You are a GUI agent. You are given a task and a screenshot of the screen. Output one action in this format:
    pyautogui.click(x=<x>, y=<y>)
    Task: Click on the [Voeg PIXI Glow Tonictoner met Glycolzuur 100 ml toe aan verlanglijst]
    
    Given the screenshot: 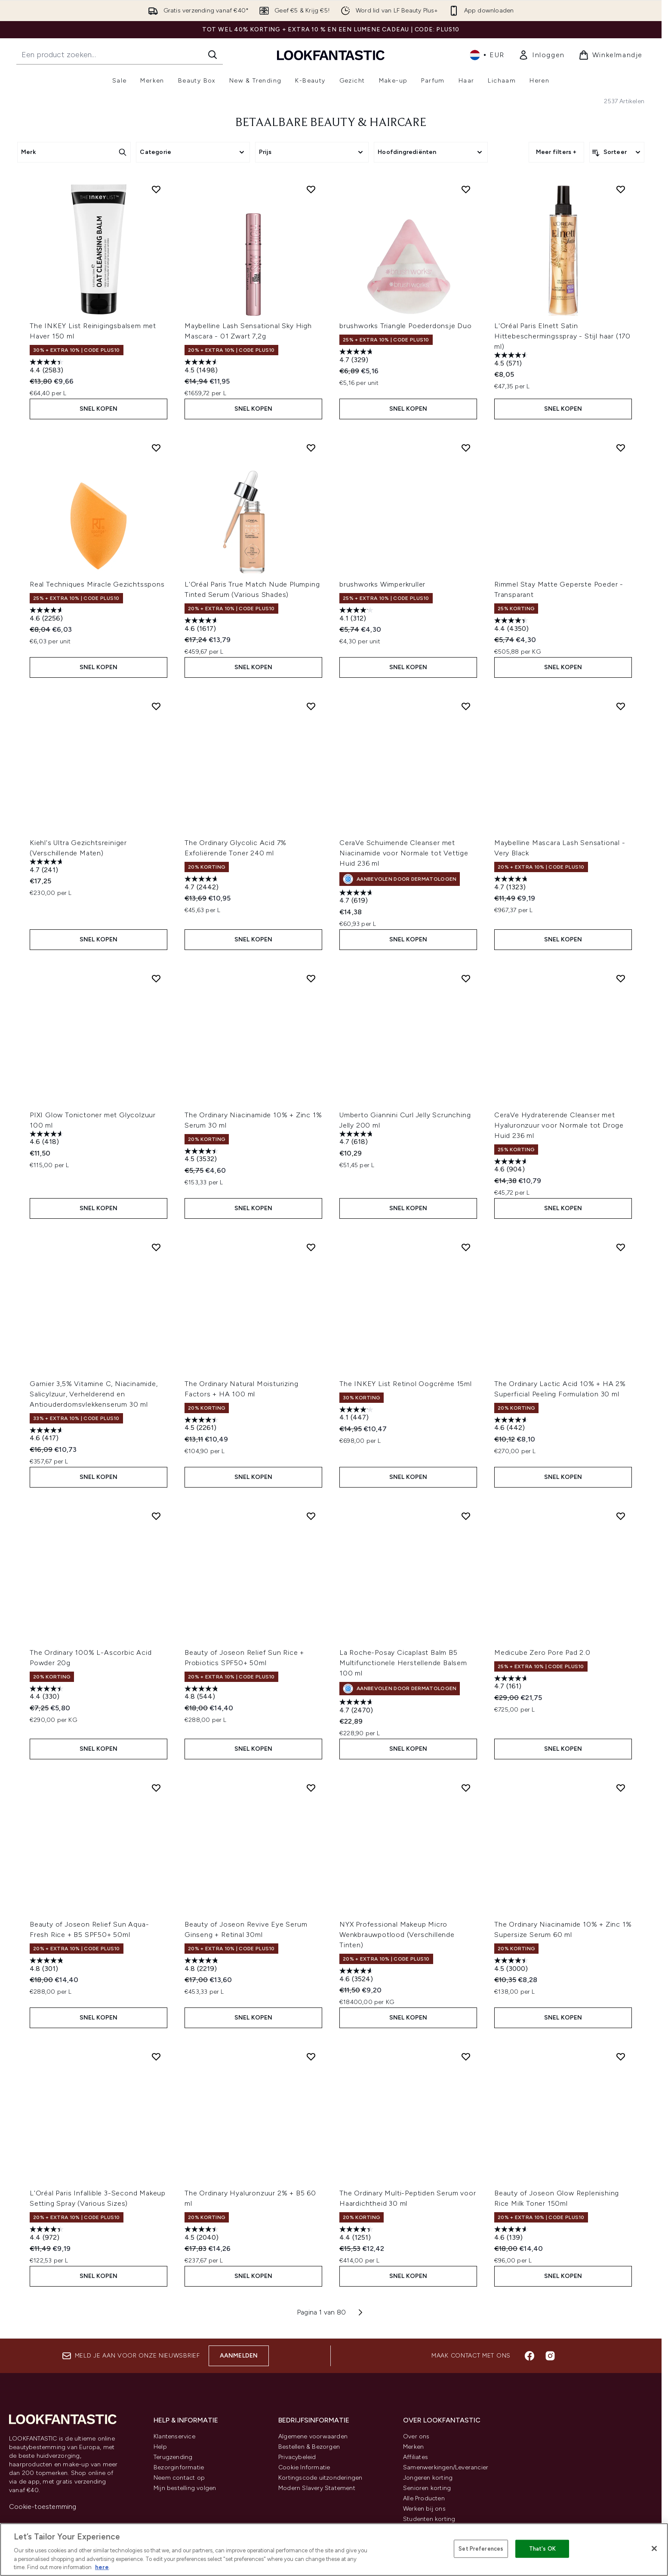 What is the action you would take?
    pyautogui.click(x=156, y=978)
    